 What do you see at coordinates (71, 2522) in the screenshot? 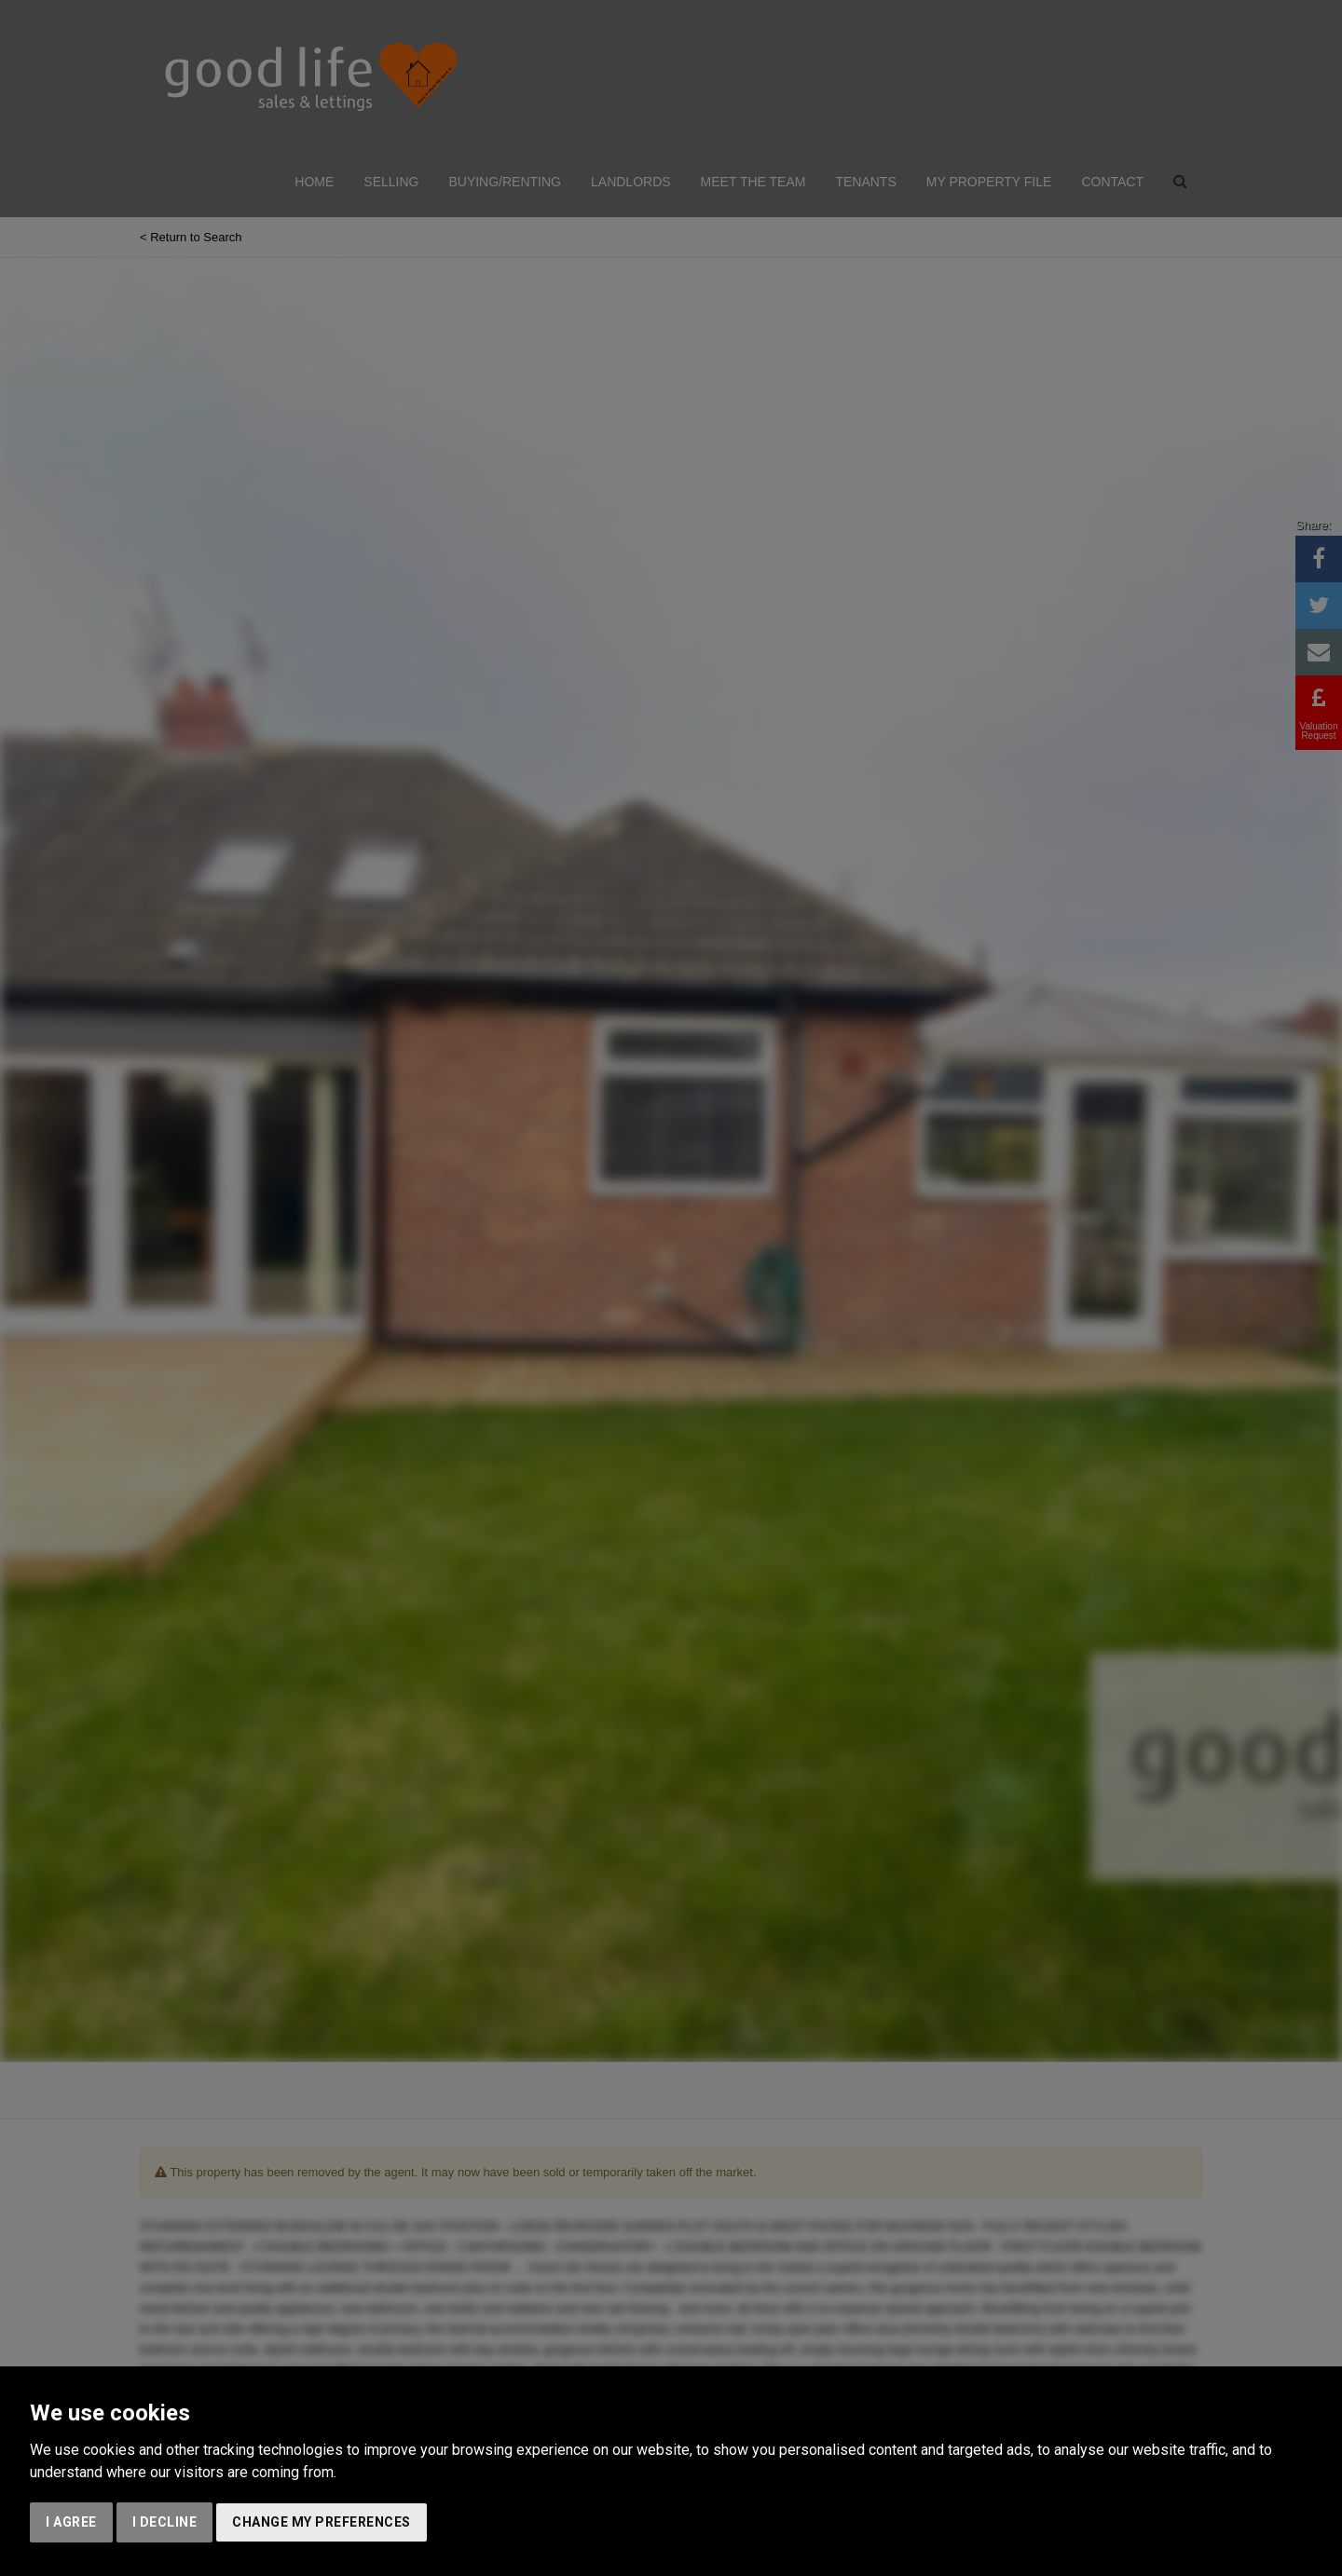
I see `I agree [button]` at bounding box center [71, 2522].